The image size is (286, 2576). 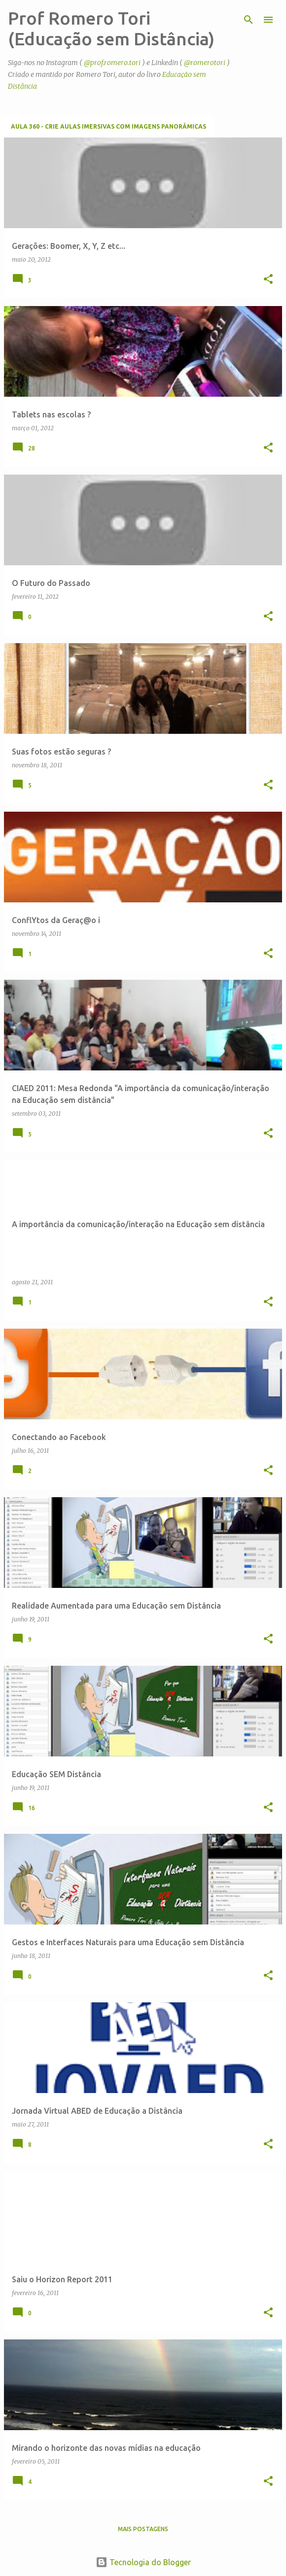 What do you see at coordinates (143, 2529) in the screenshot?
I see `Mais postagens` at bounding box center [143, 2529].